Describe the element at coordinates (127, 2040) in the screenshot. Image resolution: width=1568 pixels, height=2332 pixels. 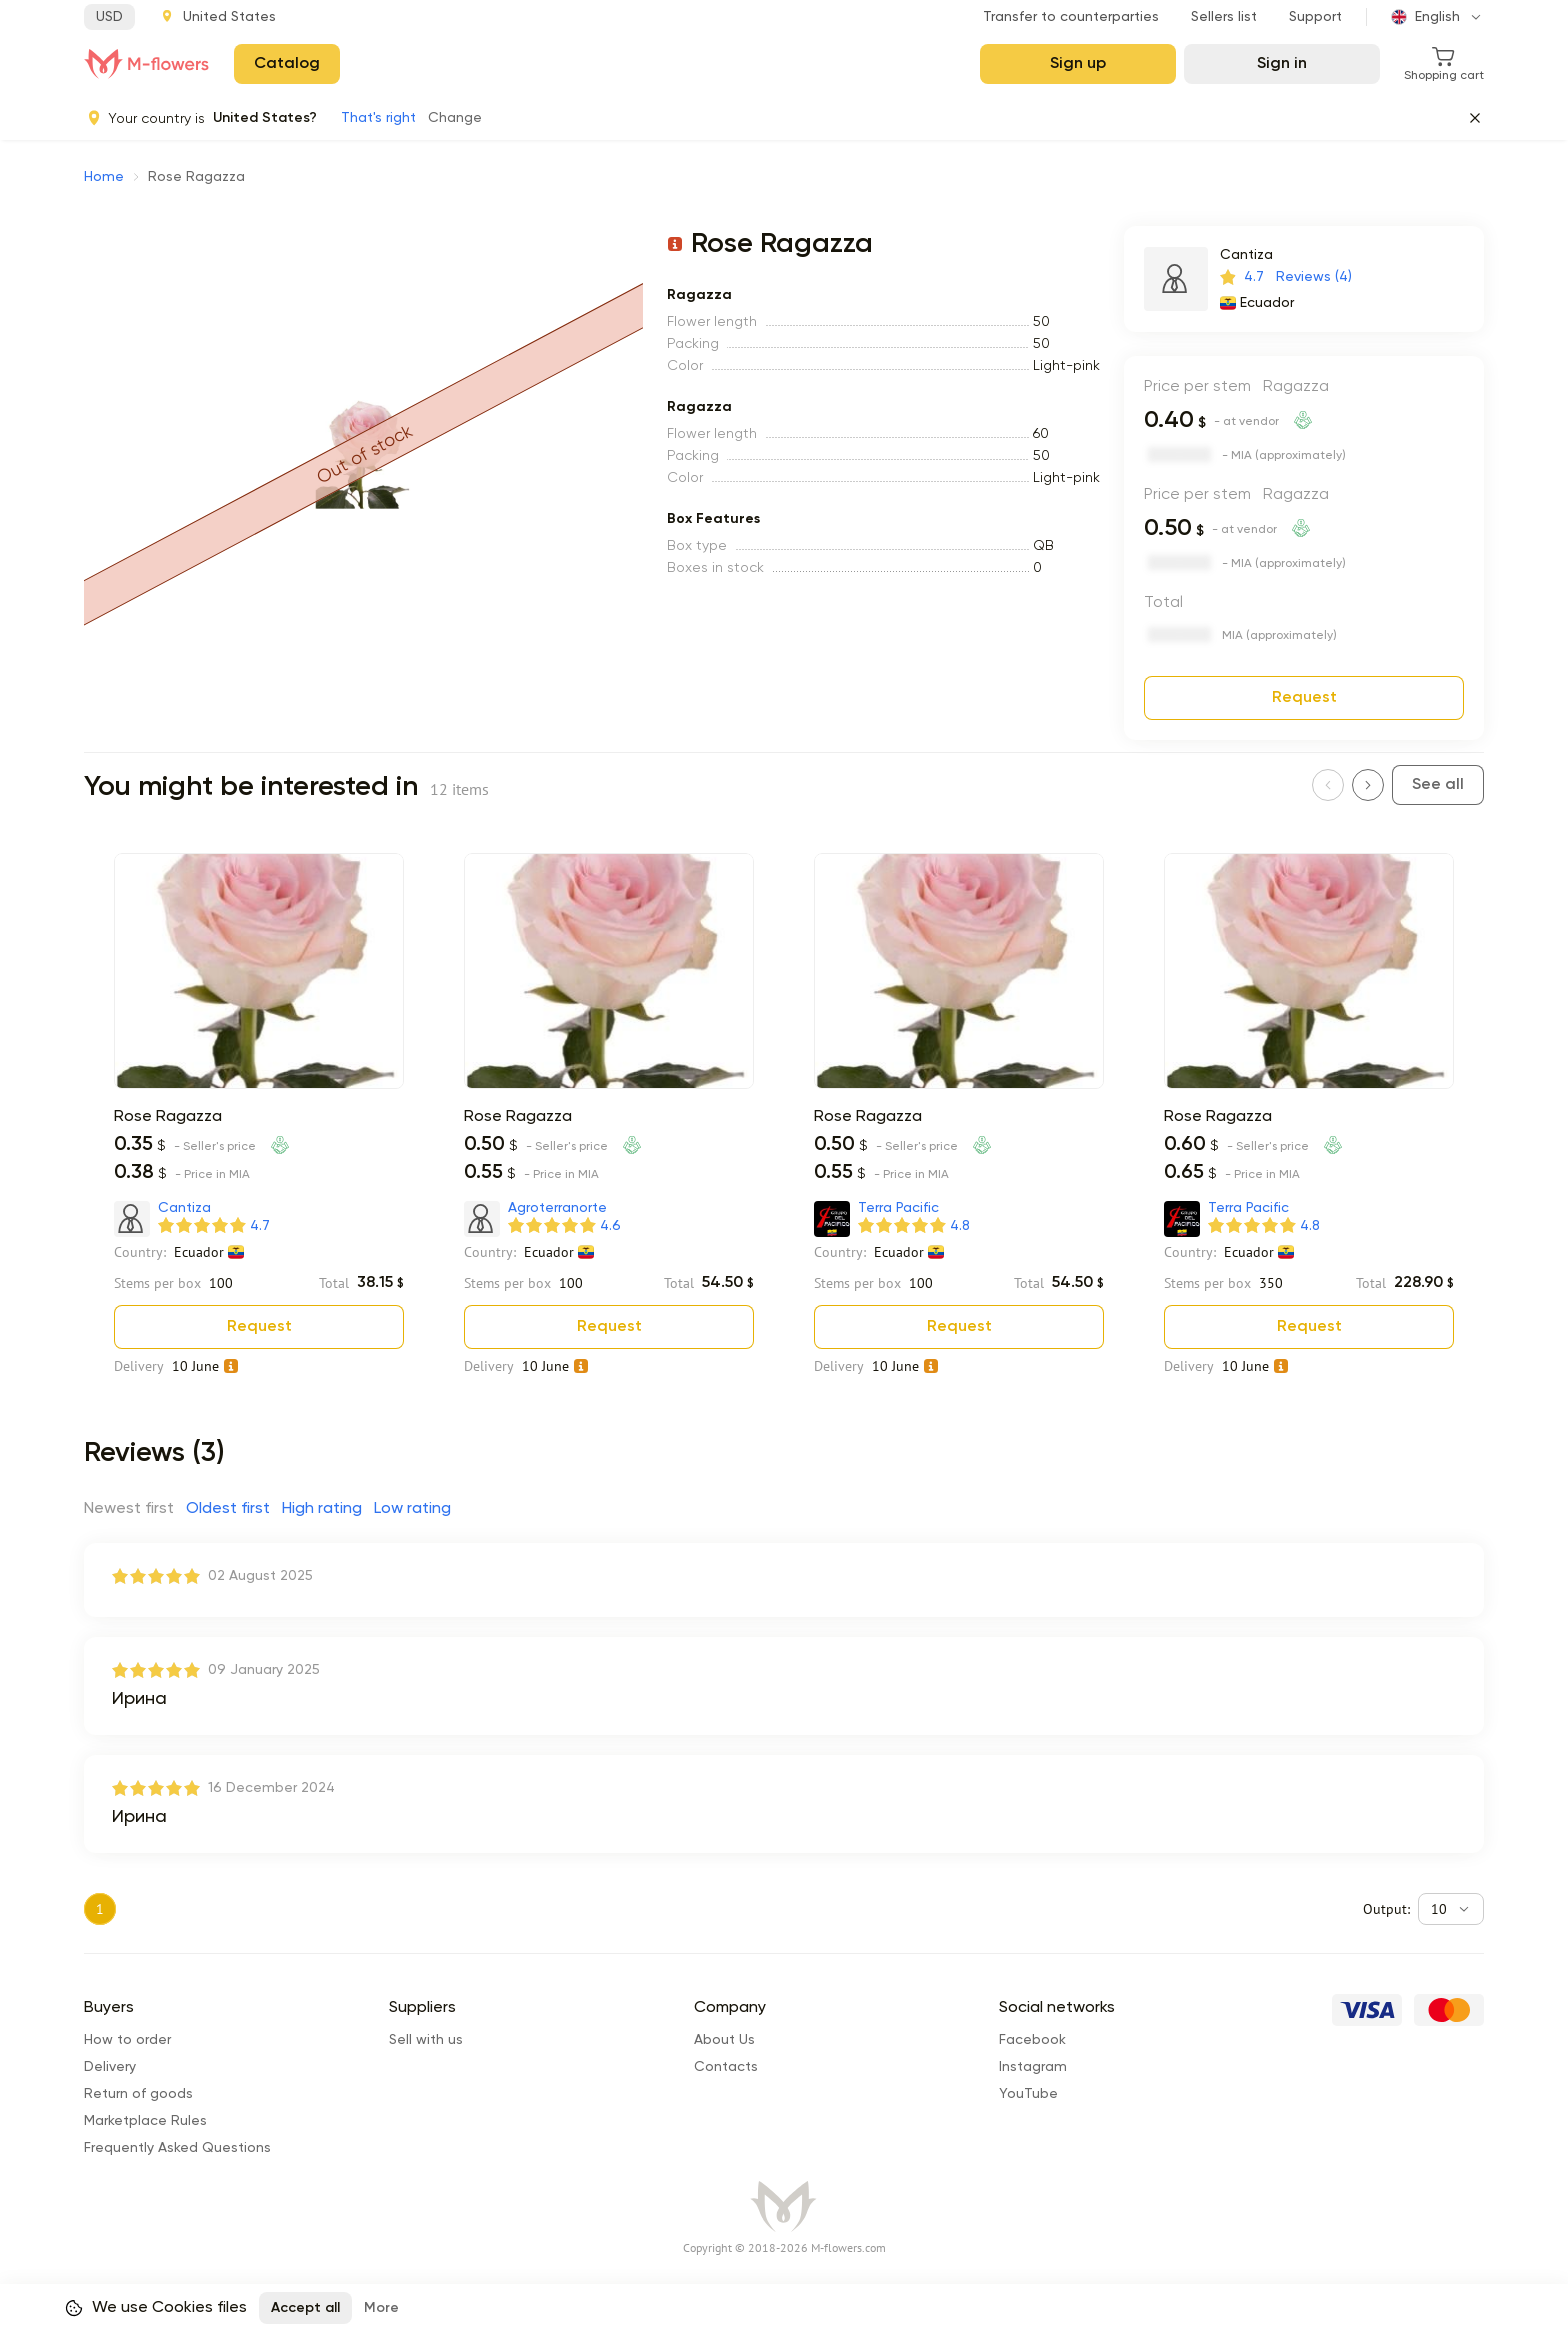
I see `How to order` at that location.